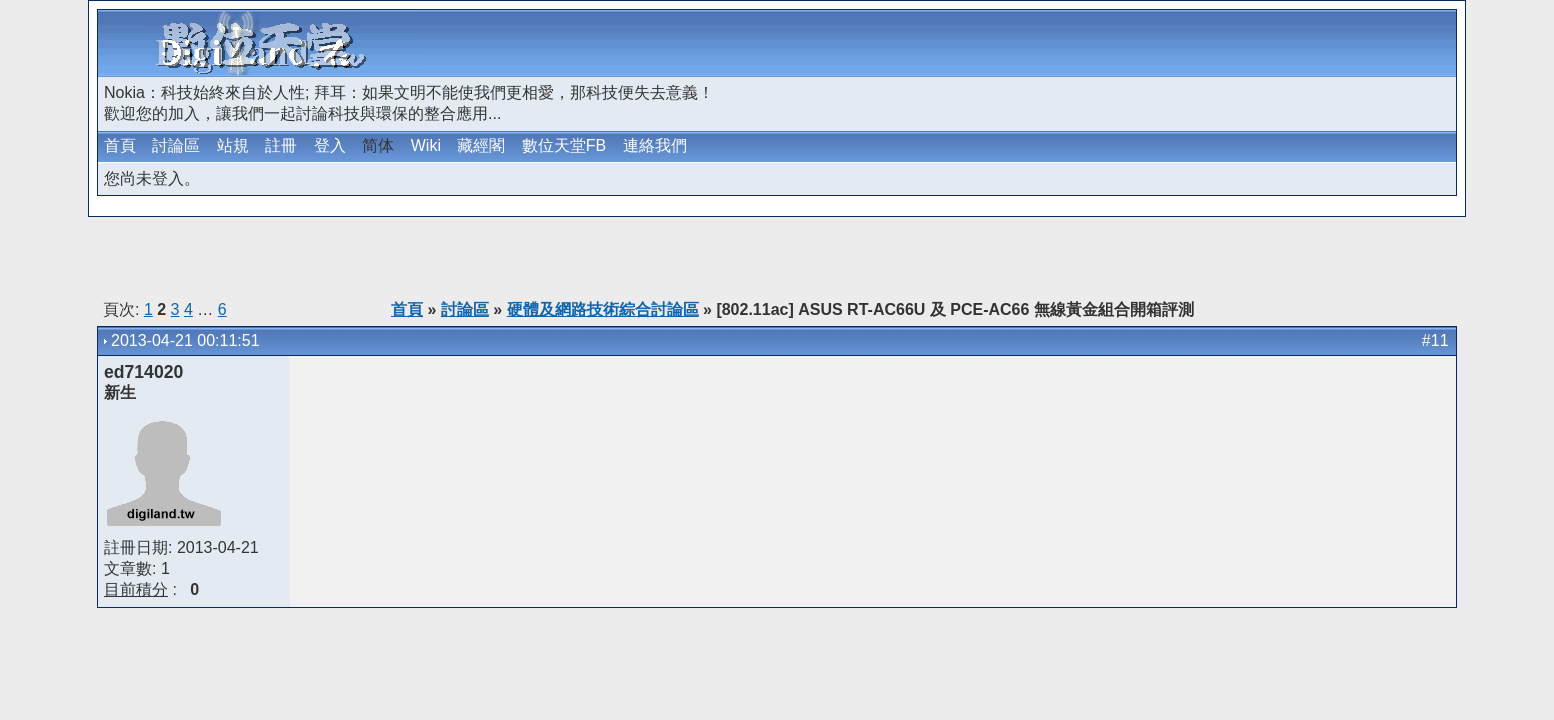  What do you see at coordinates (378, 145) in the screenshot?
I see `简体` at bounding box center [378, 145].